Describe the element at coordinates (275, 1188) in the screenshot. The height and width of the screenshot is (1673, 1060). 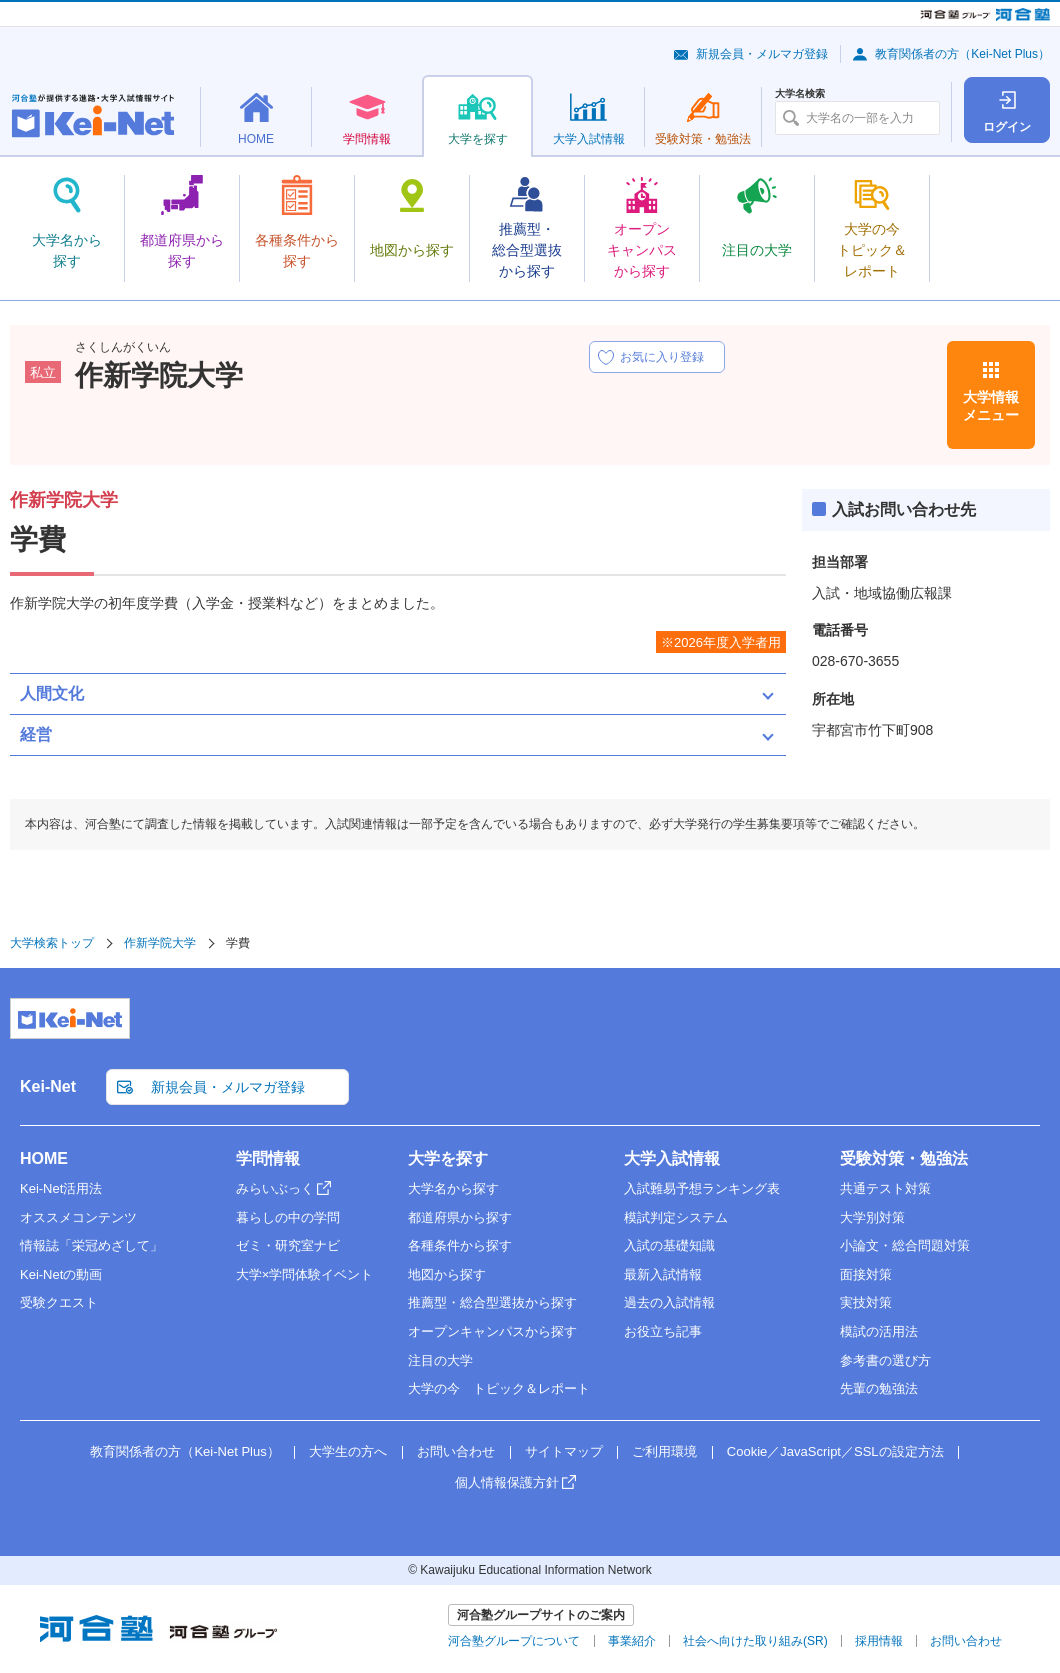
I see `みらいぶっく` at that location.